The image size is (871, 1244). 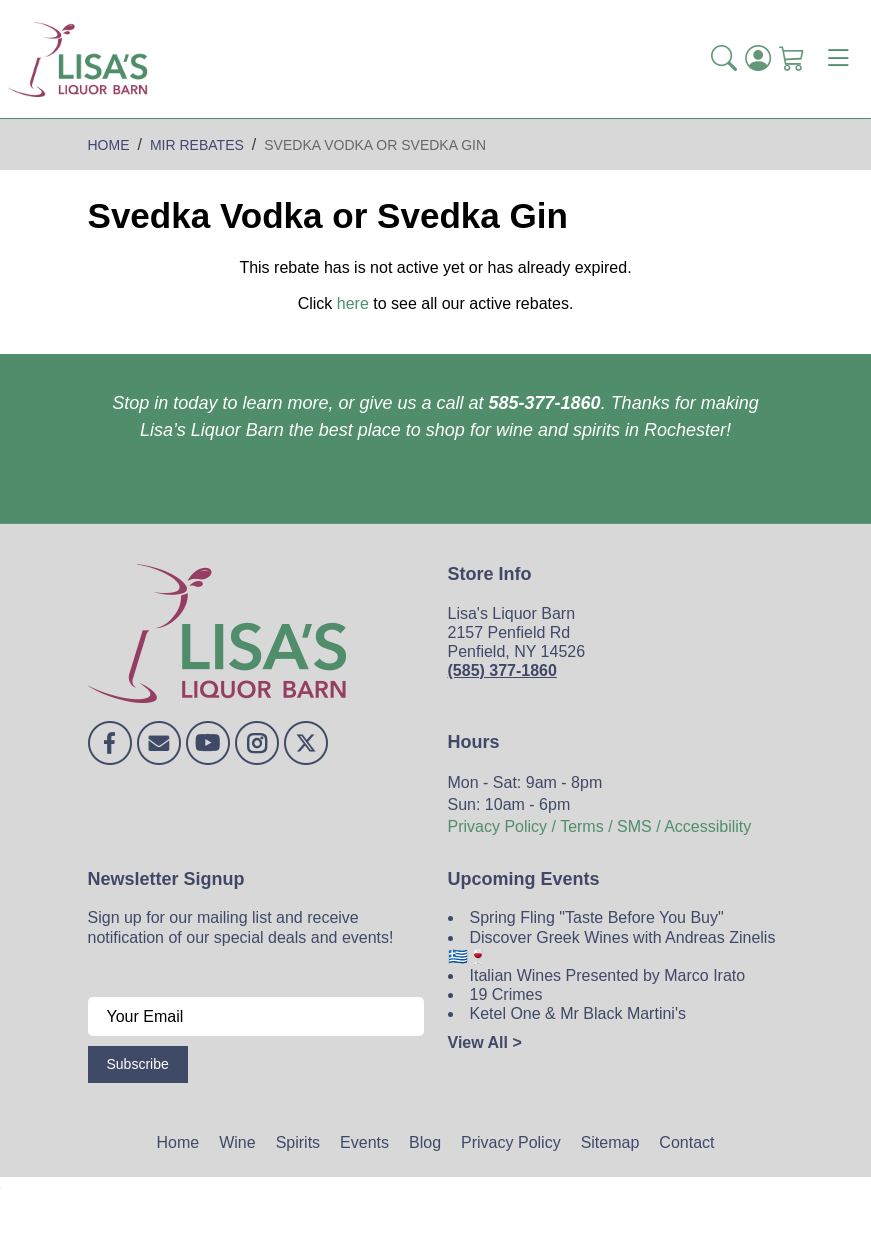 I want to click on here, so click(x=353, y=303).